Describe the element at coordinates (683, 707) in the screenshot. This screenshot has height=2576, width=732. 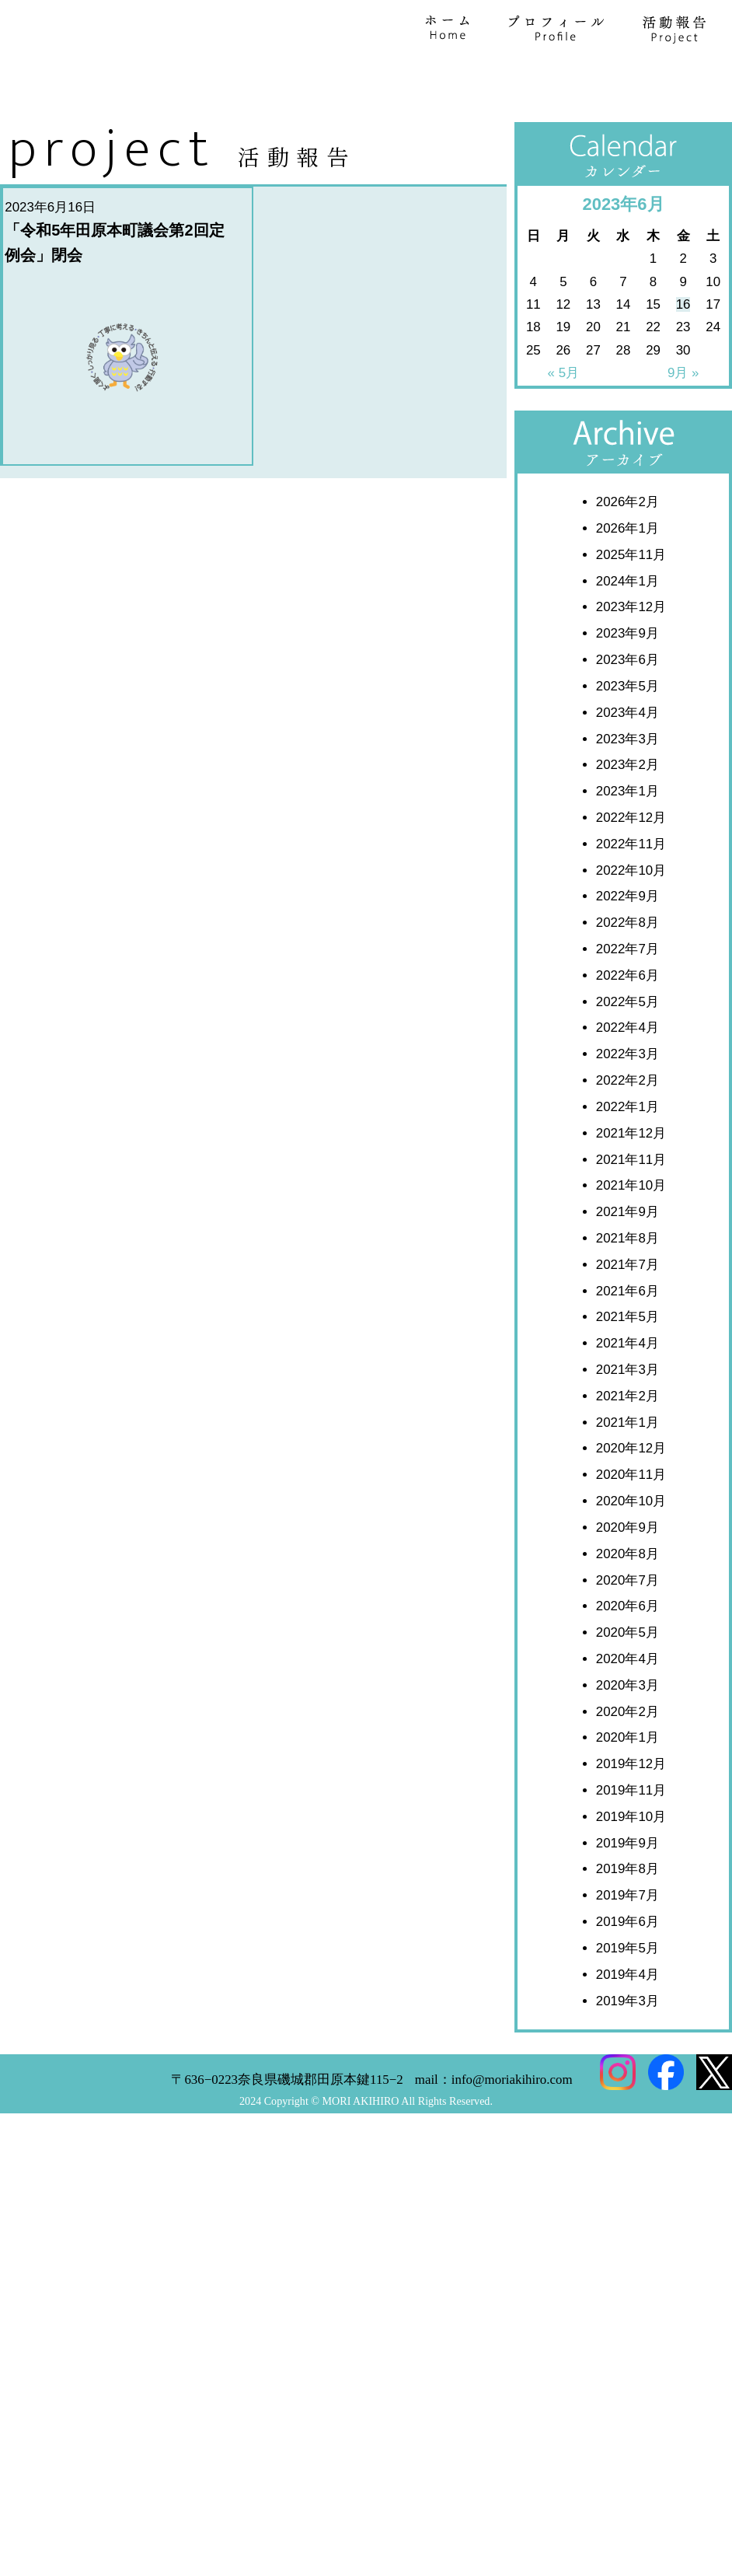
I see `9月 »` at that location.